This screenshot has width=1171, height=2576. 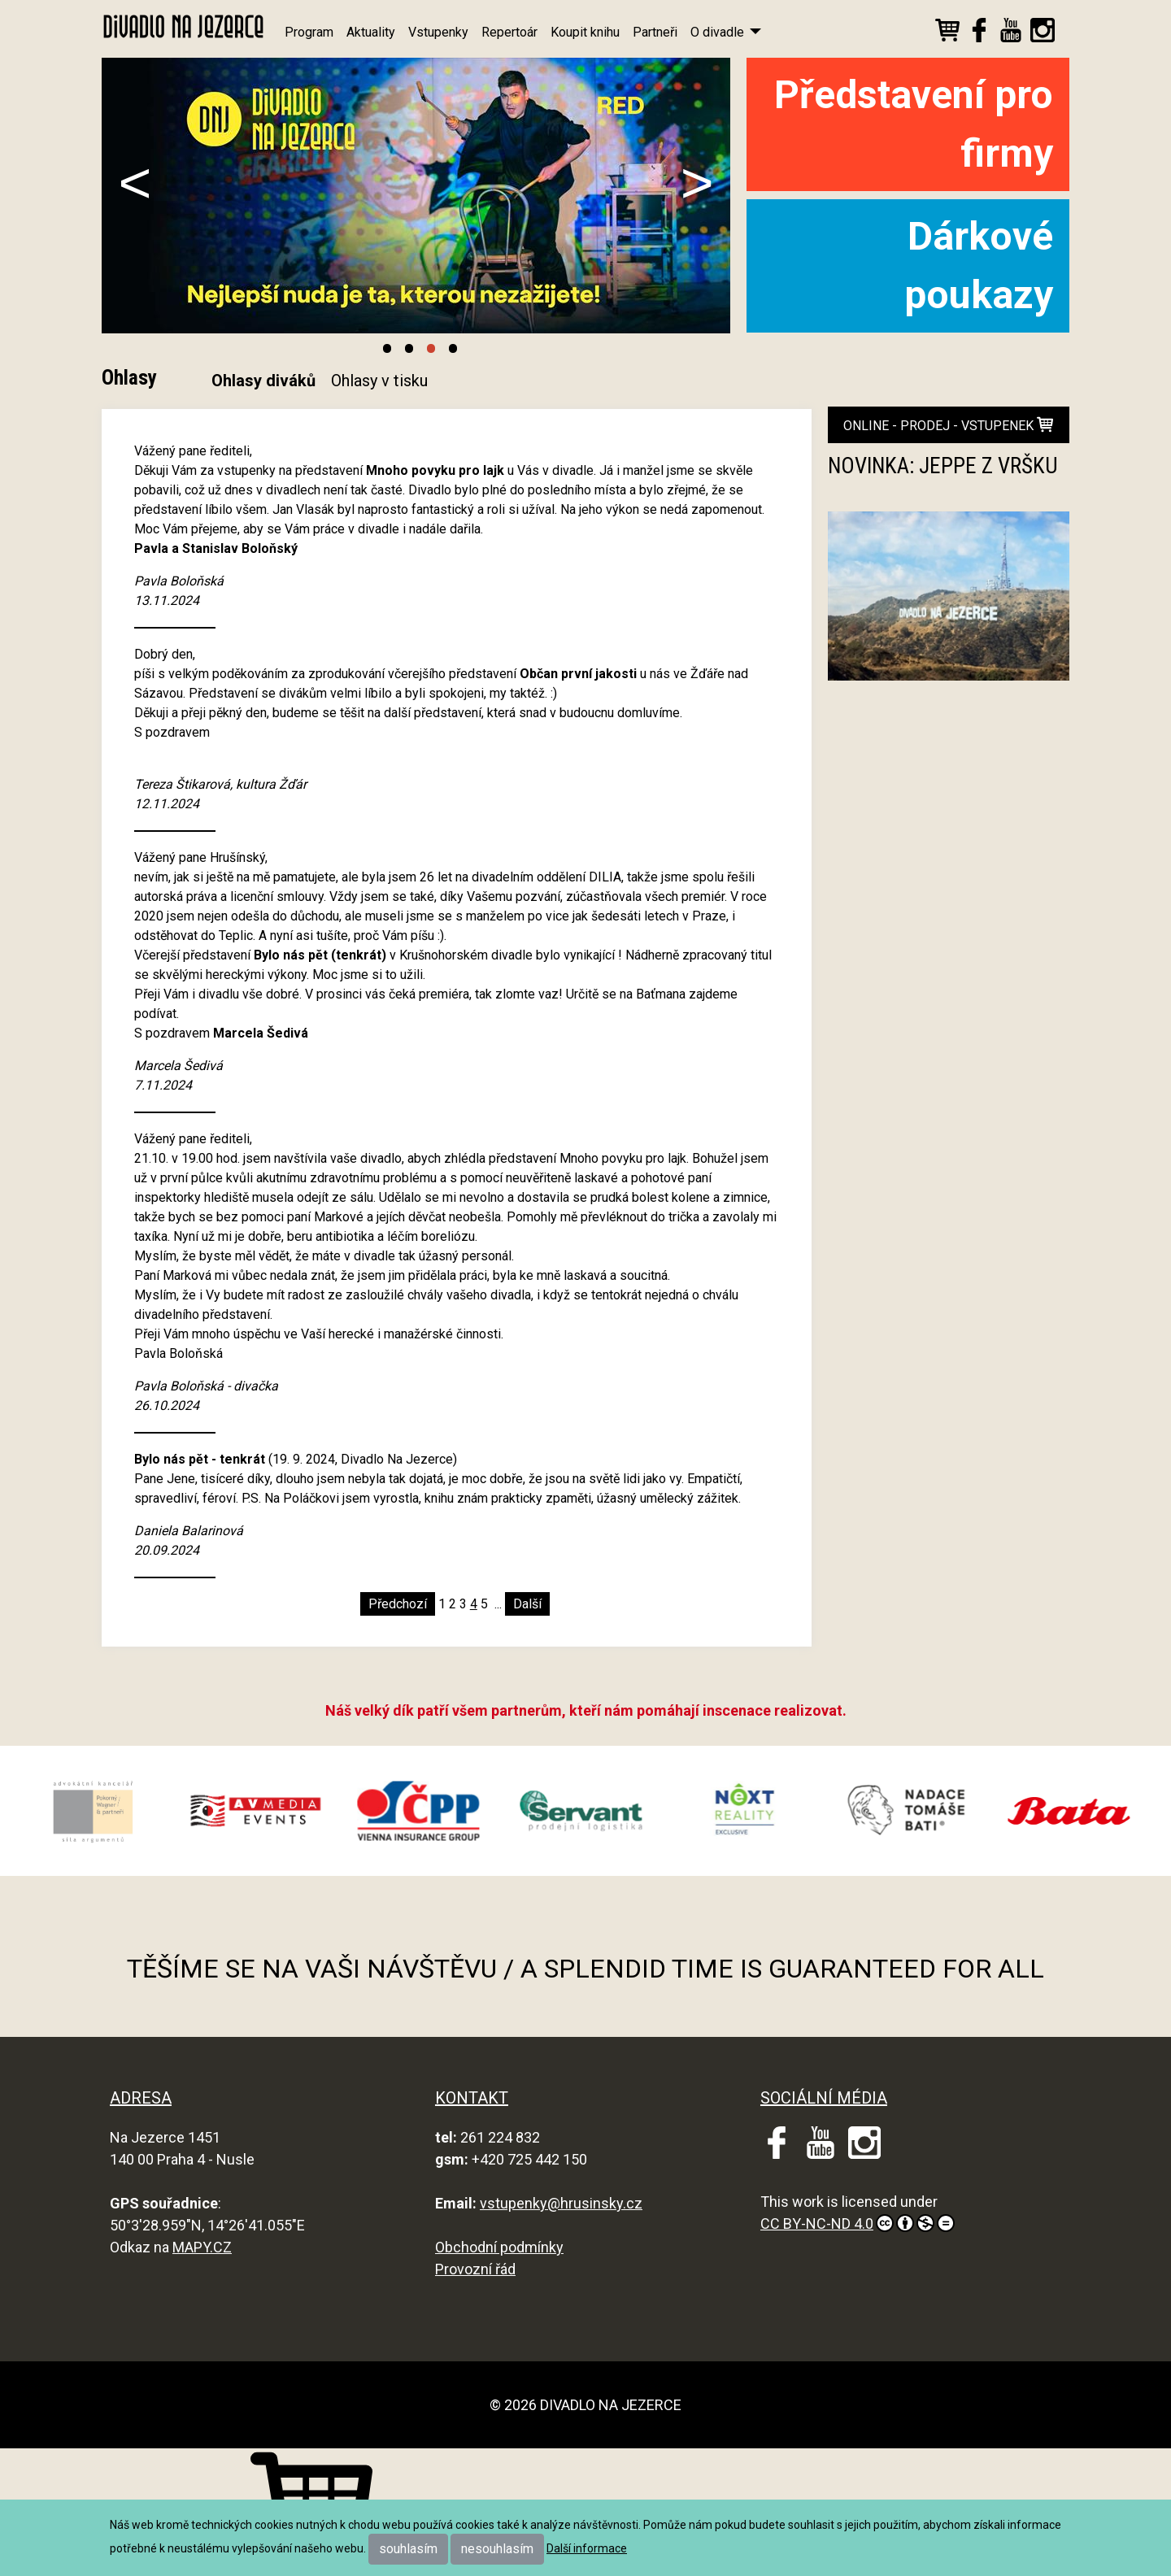 What do you see at coordinates (561, 2203) in the screenshot?
I see `vstupenky@hrusinsky.cz` at bounding box center [561, 2203].